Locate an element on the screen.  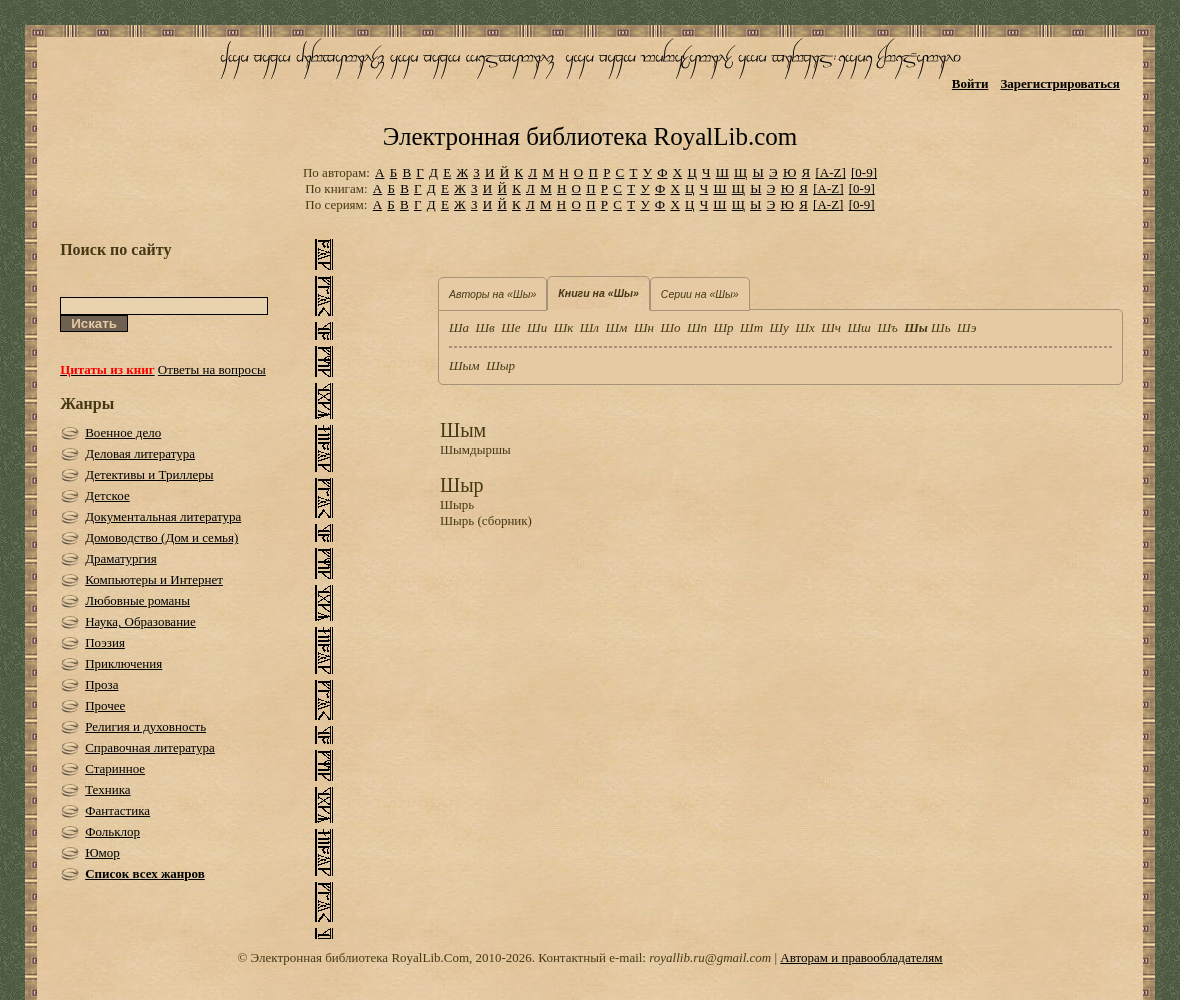
Домоводство (Дом и семья) is located at coordinates (161, 537).